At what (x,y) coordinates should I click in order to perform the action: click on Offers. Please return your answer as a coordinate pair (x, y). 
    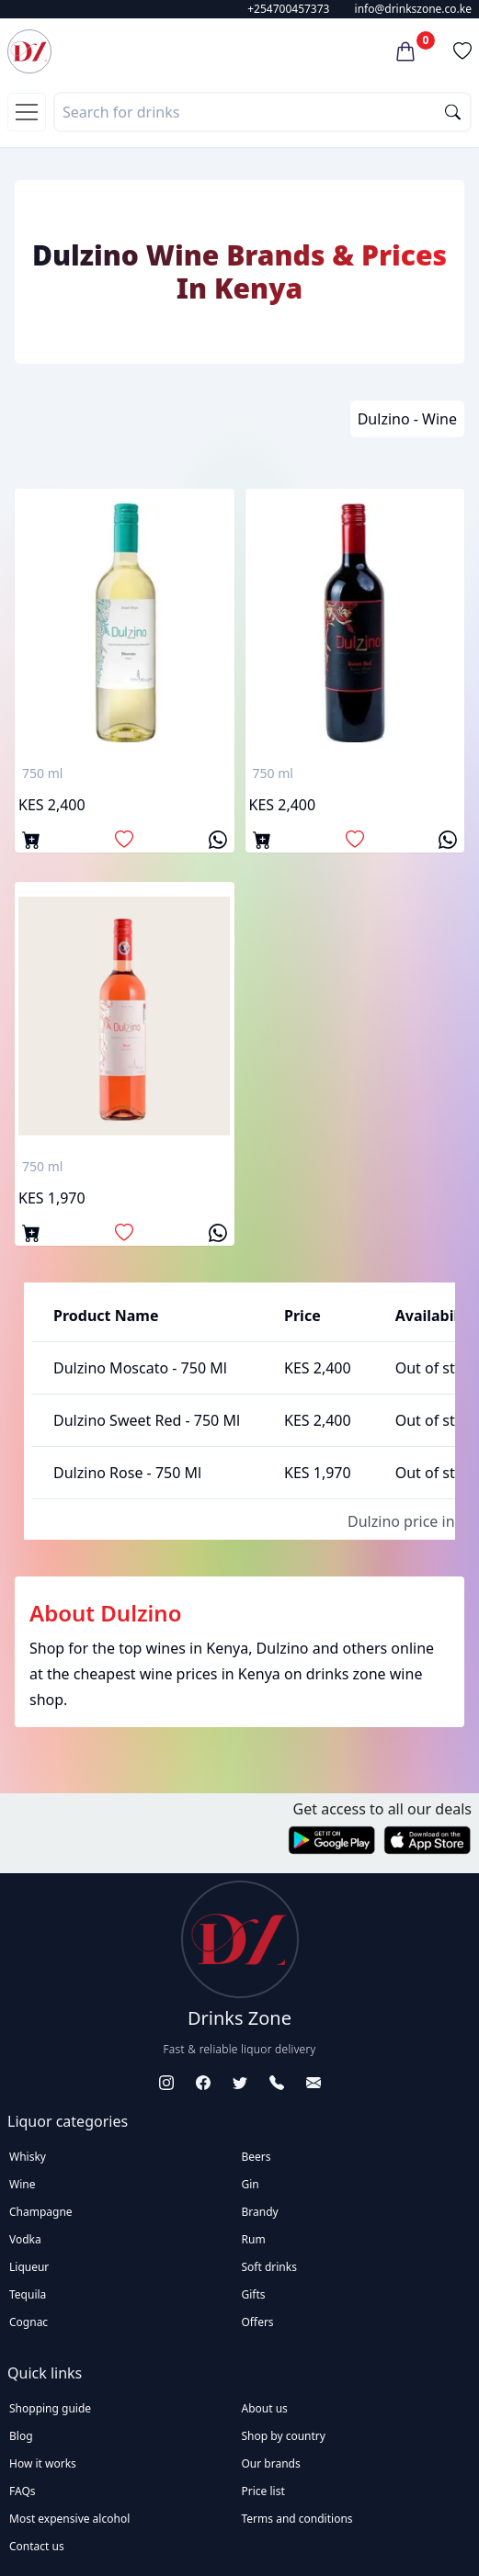
    Looking at the image, I should click on (258, 2322).